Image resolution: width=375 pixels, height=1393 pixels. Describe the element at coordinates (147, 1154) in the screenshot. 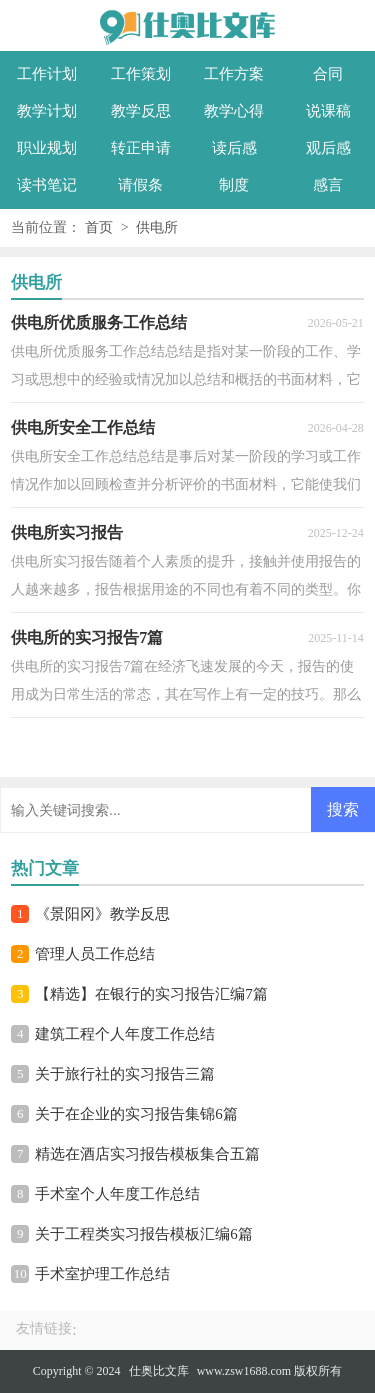

I see `精选在酒店实习报告模板集合五篇` at that location.